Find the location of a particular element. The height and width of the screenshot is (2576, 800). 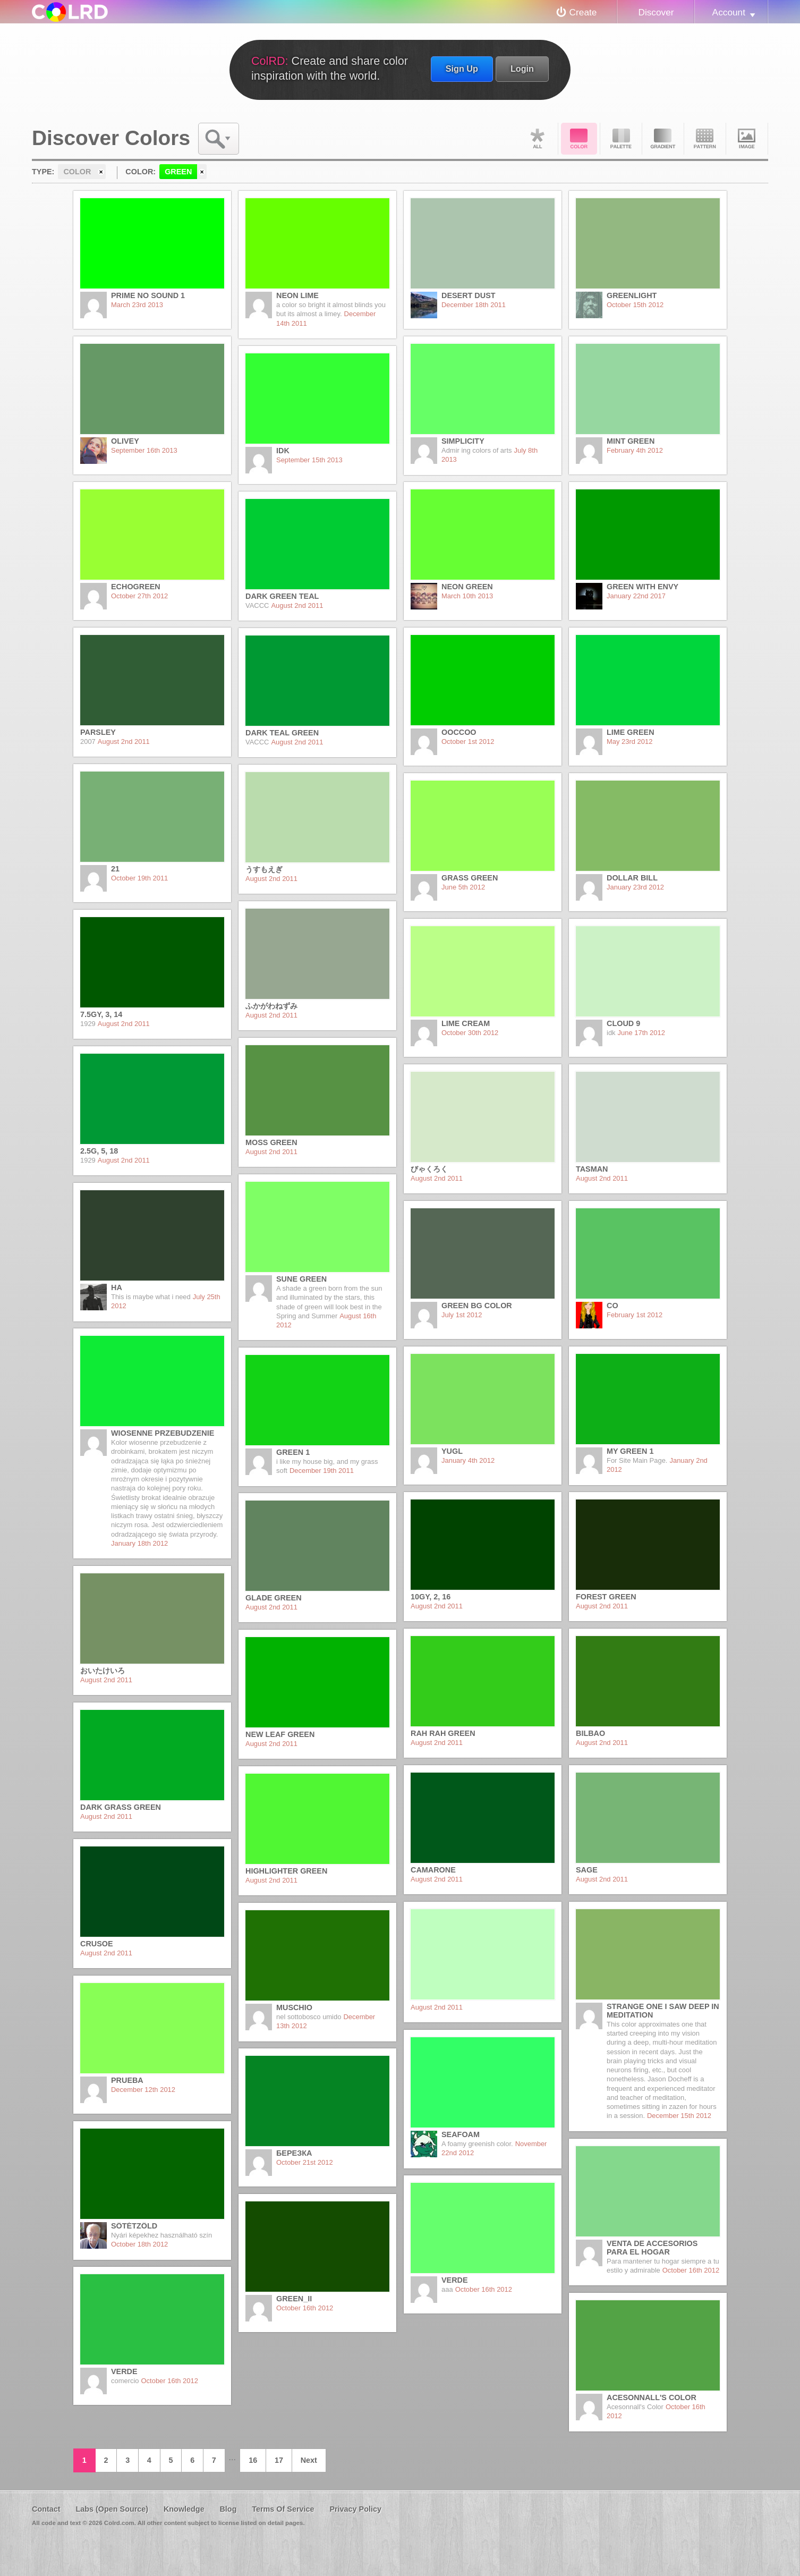

Labs (Open Source) is located at coordinates (111, 2509).